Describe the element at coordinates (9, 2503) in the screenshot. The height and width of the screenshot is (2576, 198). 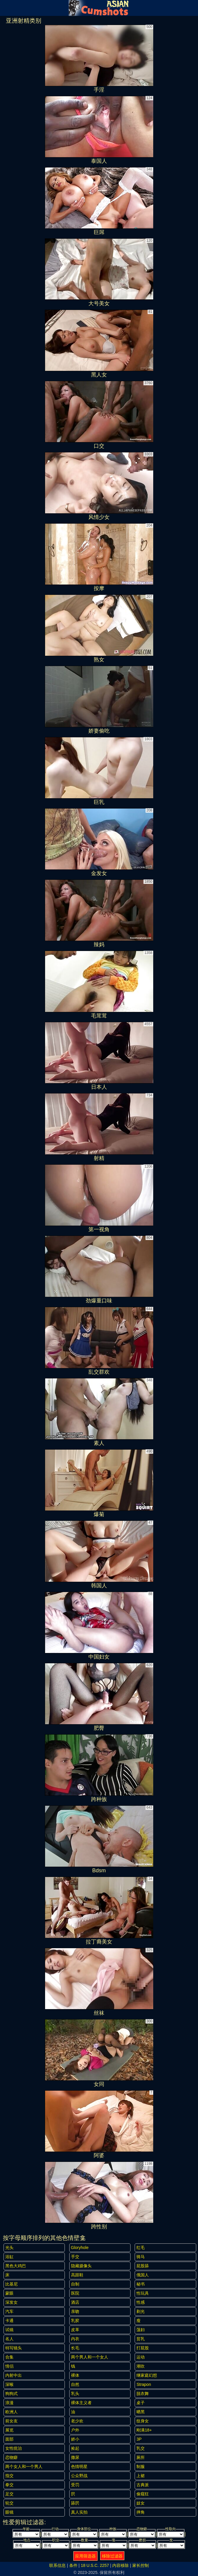
I see `轮交` at that location.